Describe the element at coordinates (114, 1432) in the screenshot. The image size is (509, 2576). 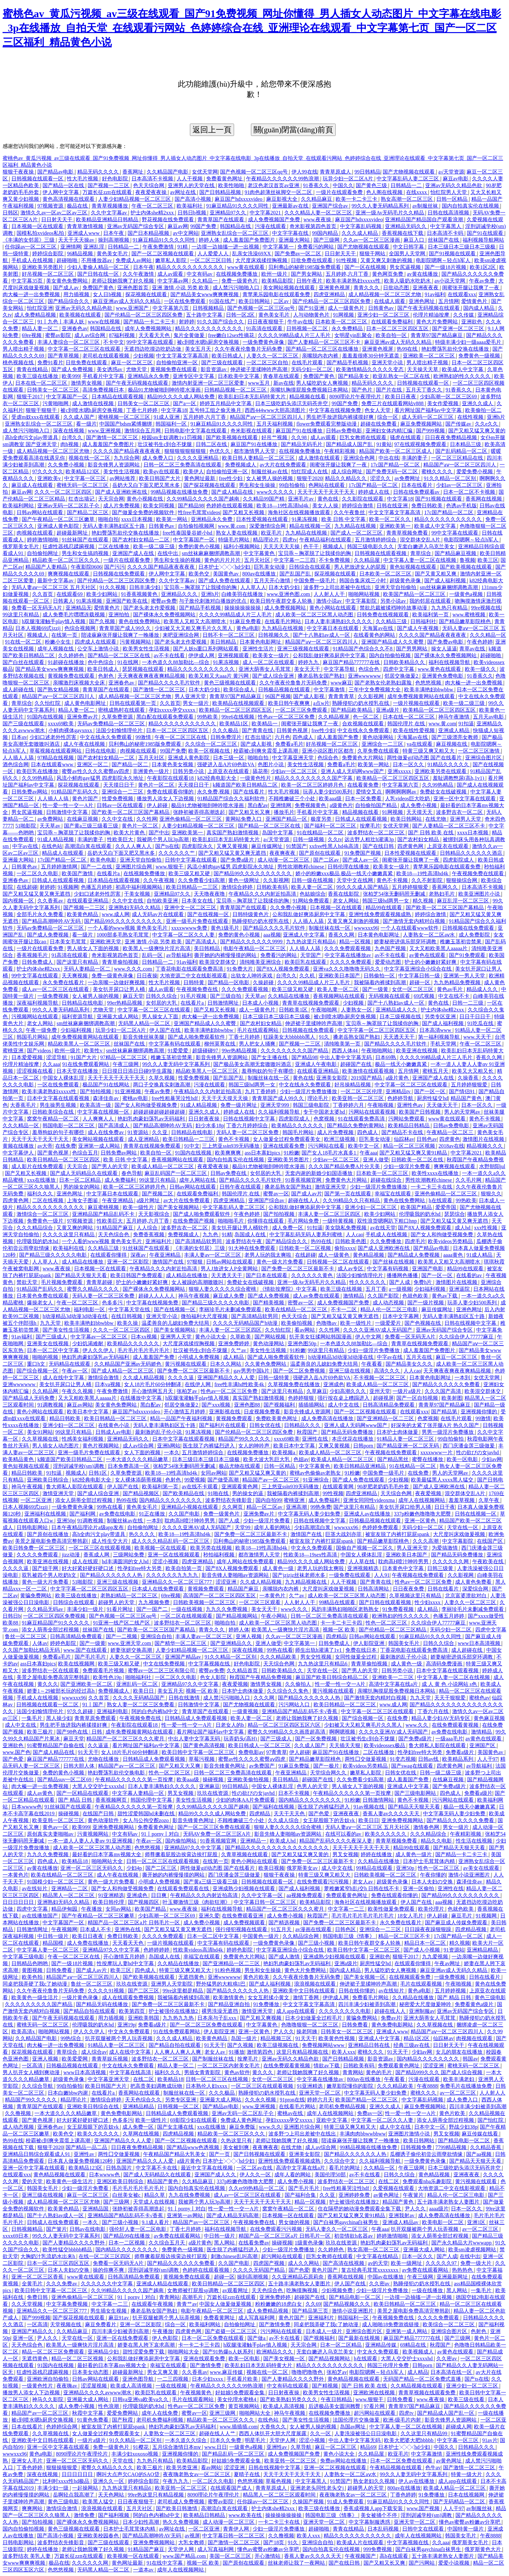
I see `日韩成人av电影` at that location.